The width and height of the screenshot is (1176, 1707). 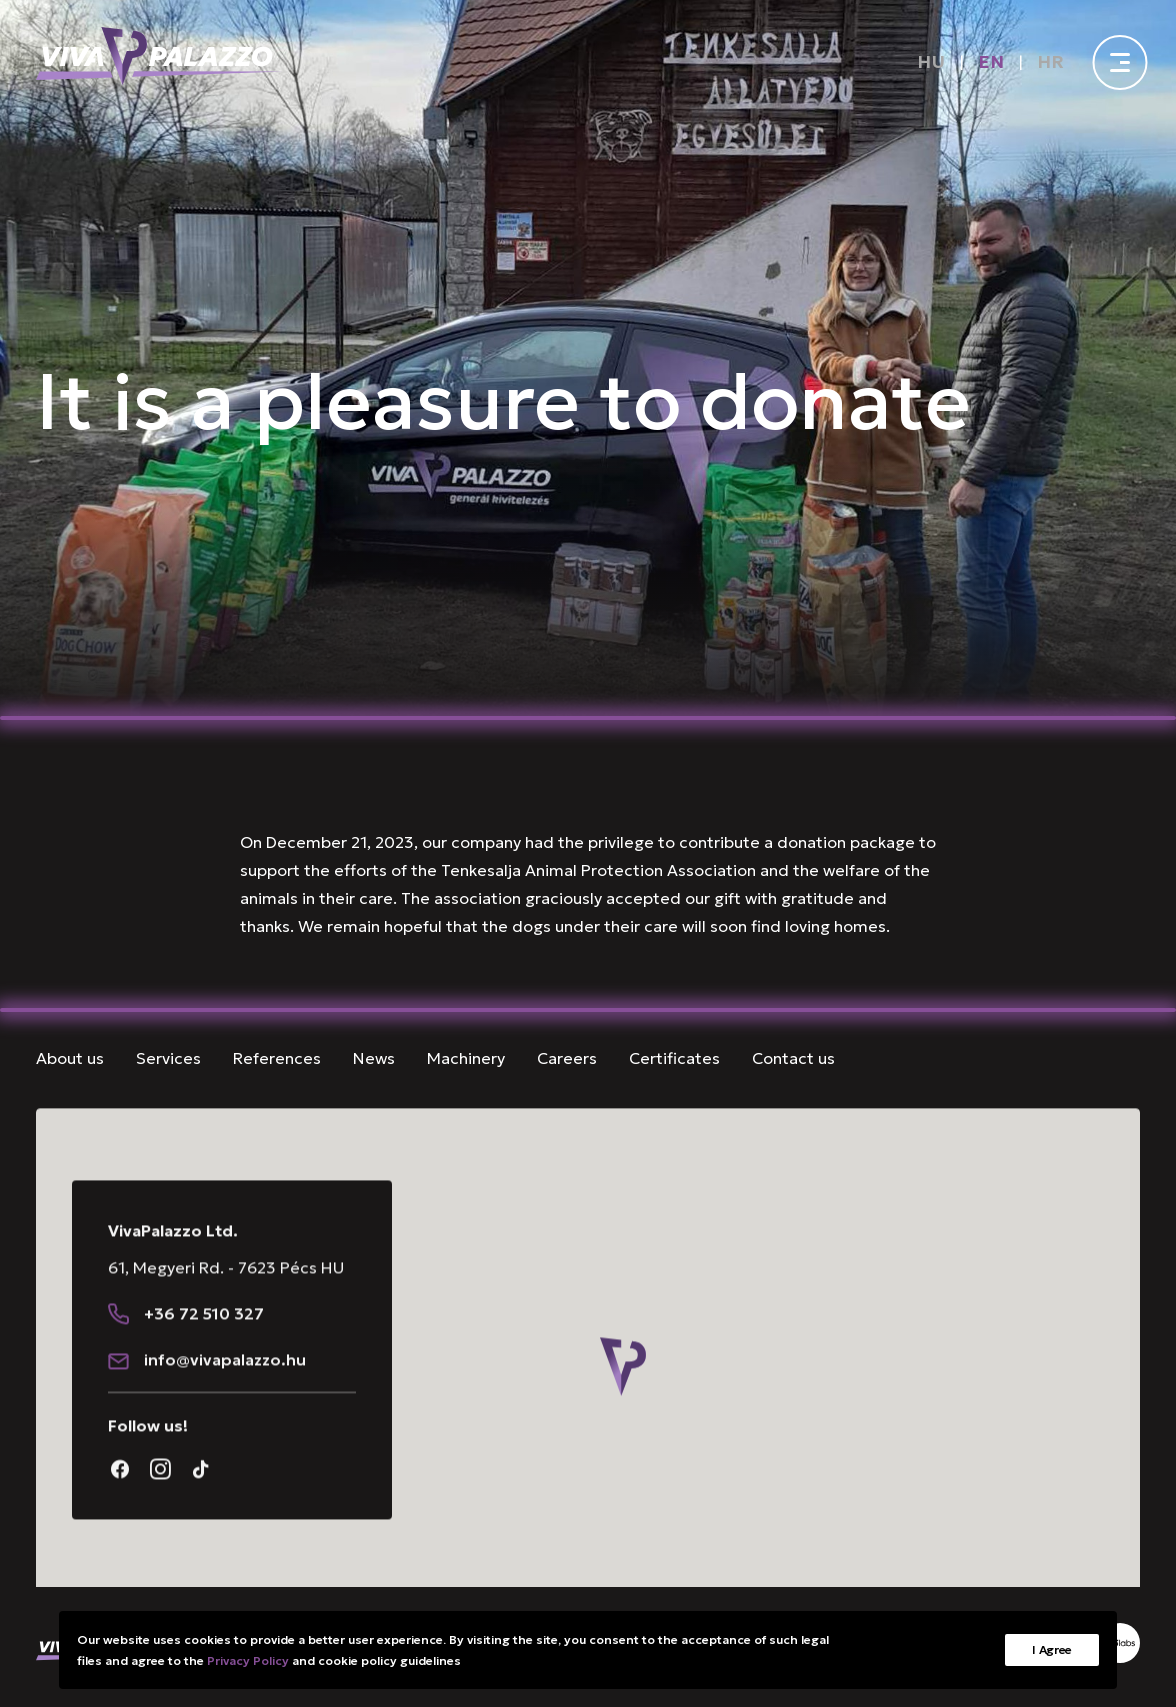 I want to click on [button], so click(x=119, y=1347).